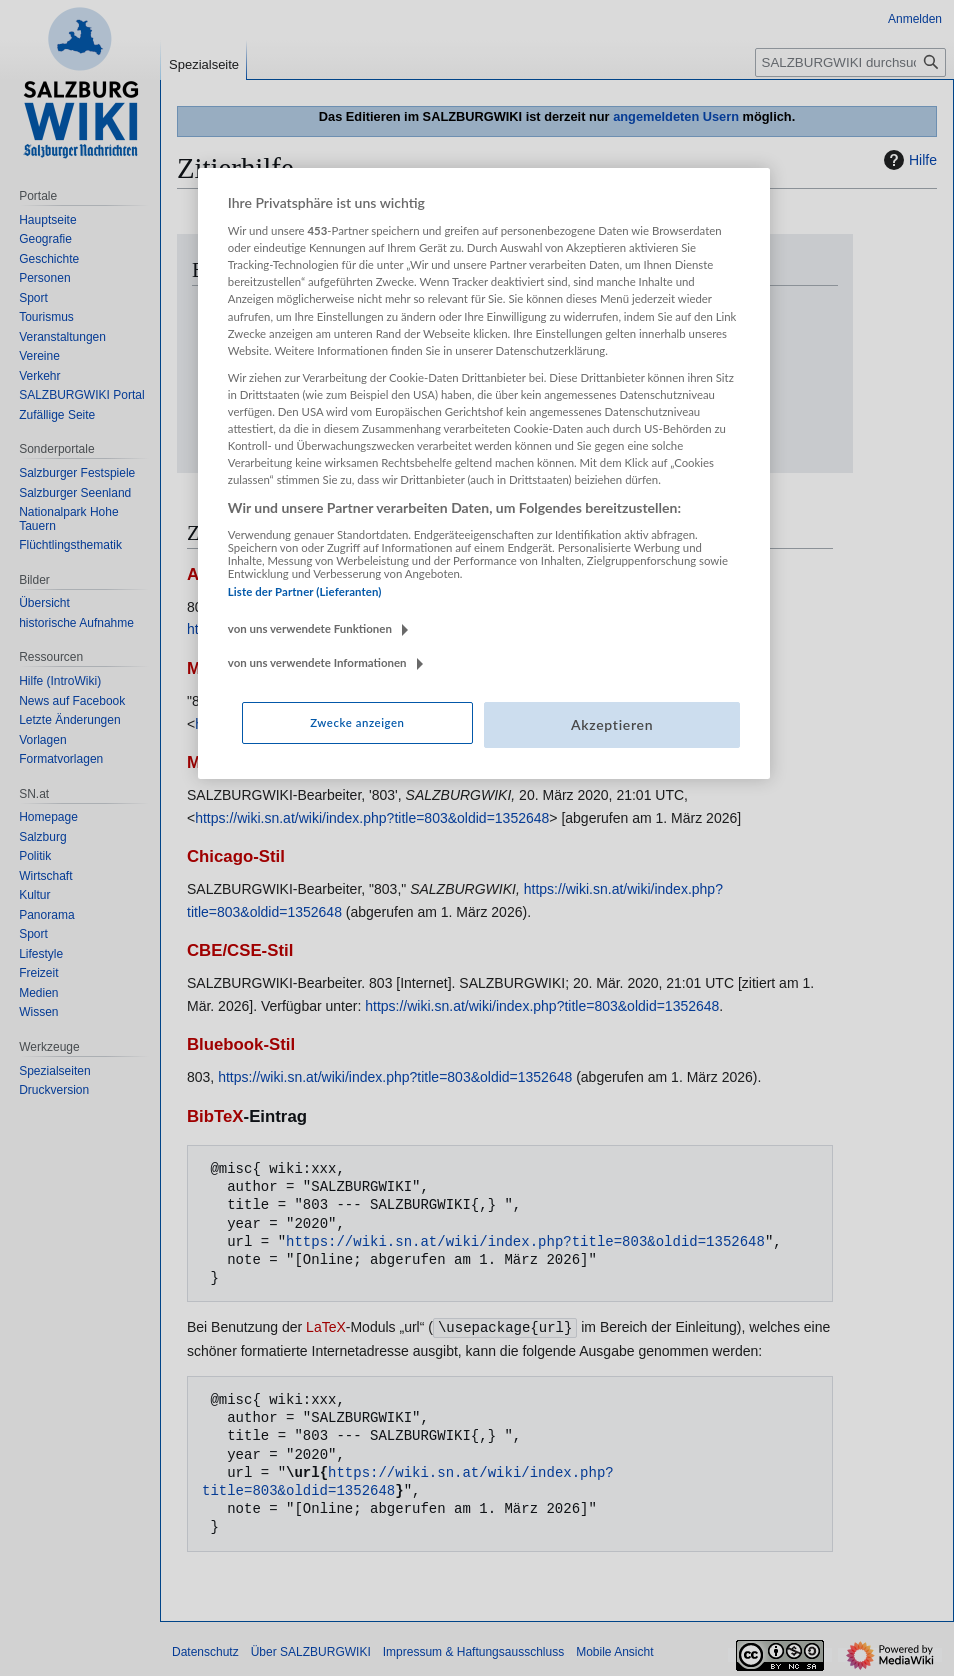  What do you see at coordinates (241, 1044) in the screenshot?
I see `Bluebook-Stil` at bounding box center [241, 1044].